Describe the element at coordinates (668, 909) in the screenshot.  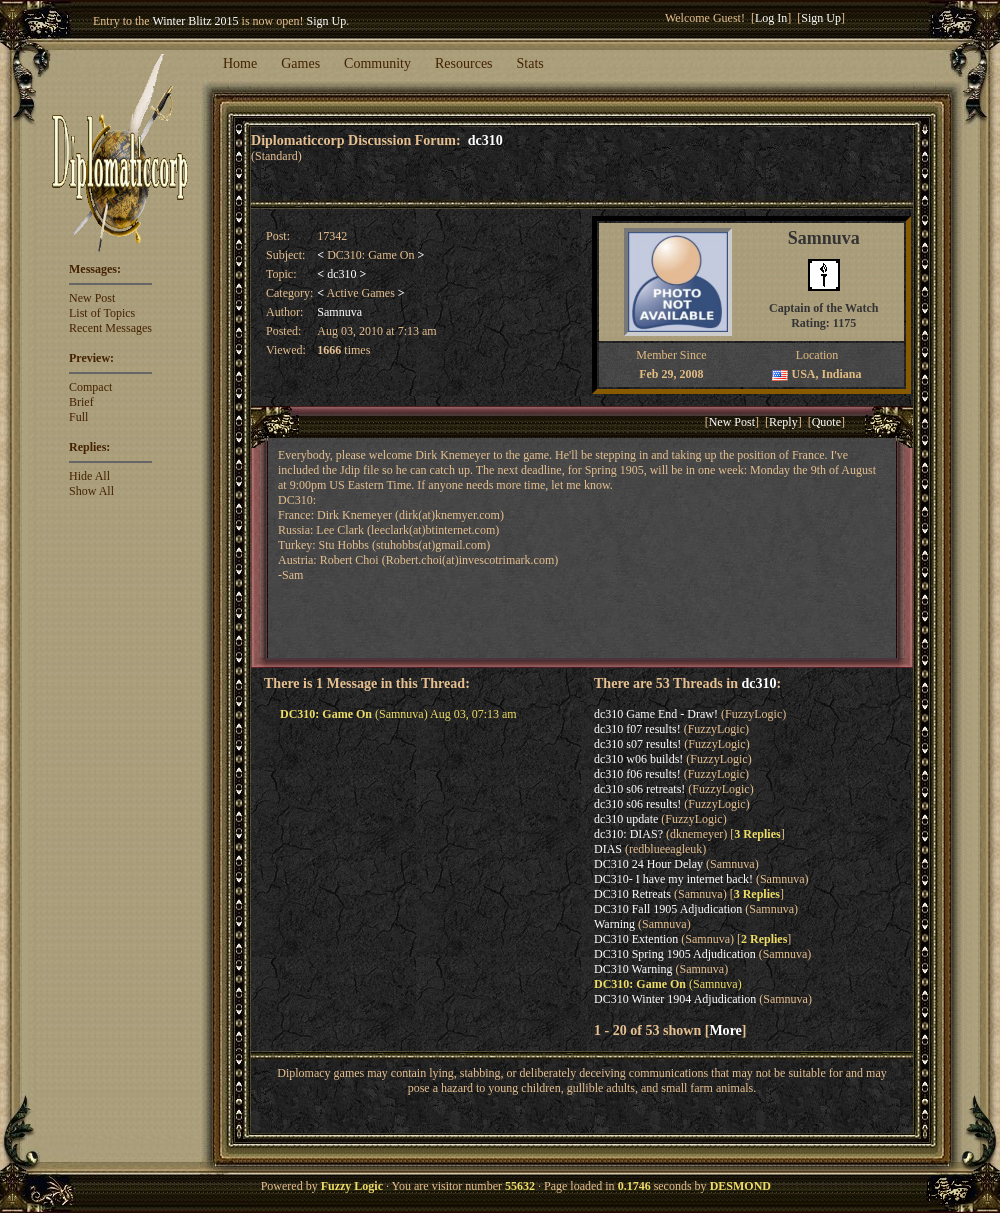
I see `DC310 Fall 1905 Adjudication` at that location.